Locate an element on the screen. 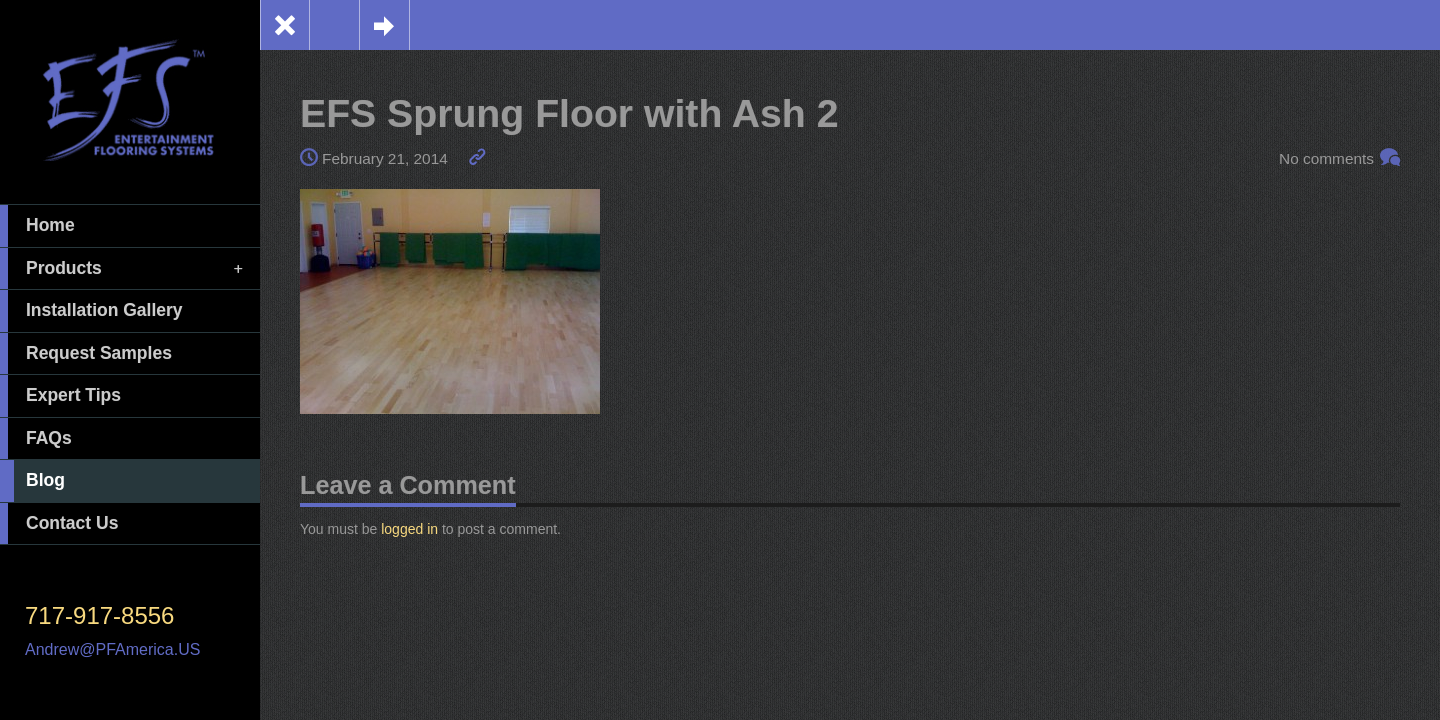  Expert Tips is located at coordinates (60, 396).